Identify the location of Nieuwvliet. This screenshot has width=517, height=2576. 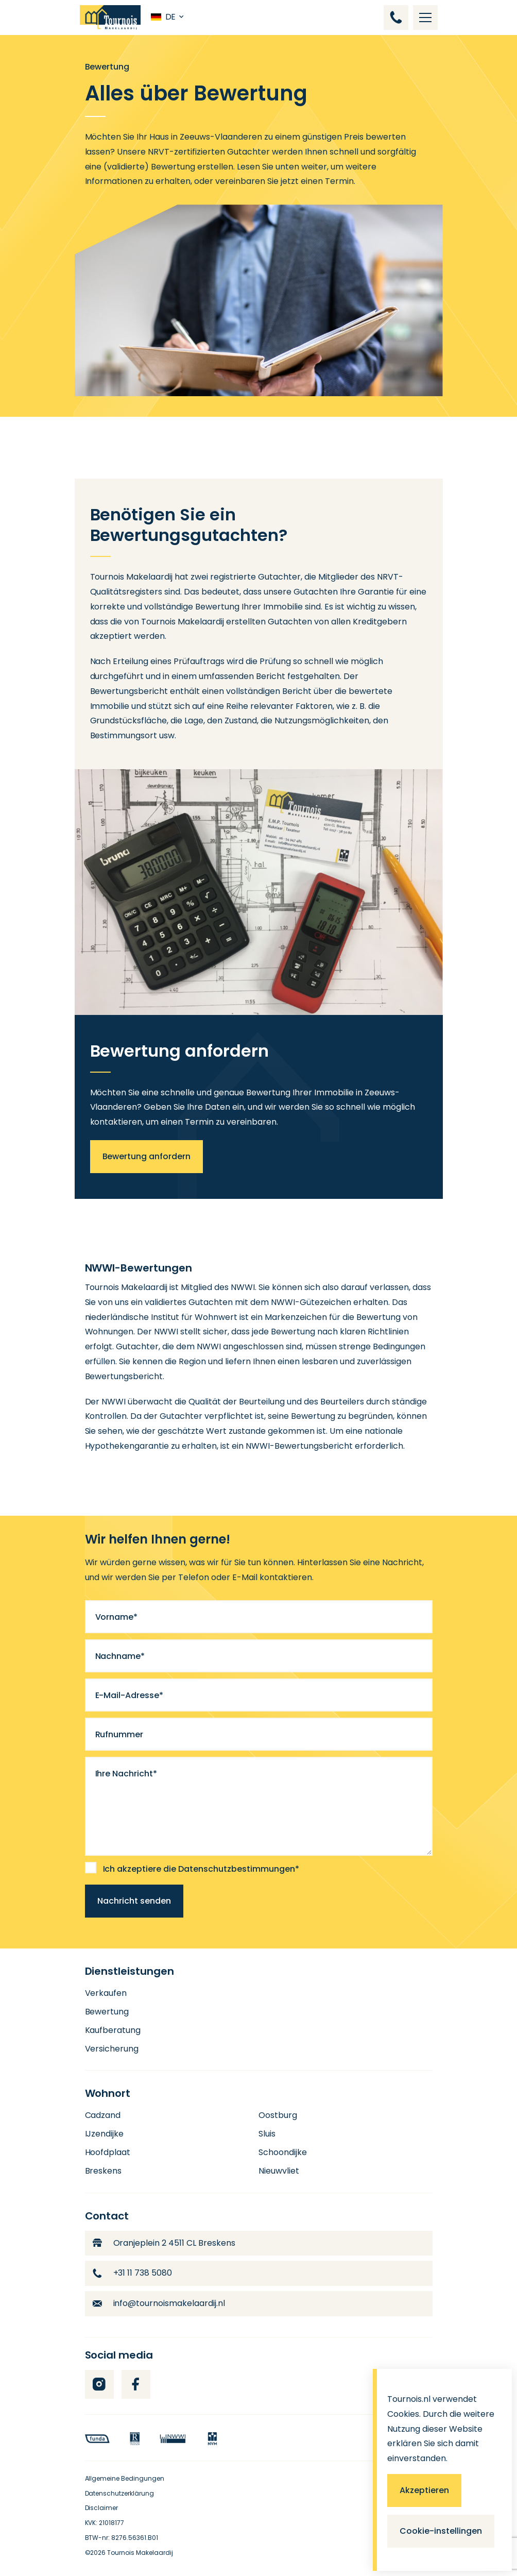
(278, 2171).